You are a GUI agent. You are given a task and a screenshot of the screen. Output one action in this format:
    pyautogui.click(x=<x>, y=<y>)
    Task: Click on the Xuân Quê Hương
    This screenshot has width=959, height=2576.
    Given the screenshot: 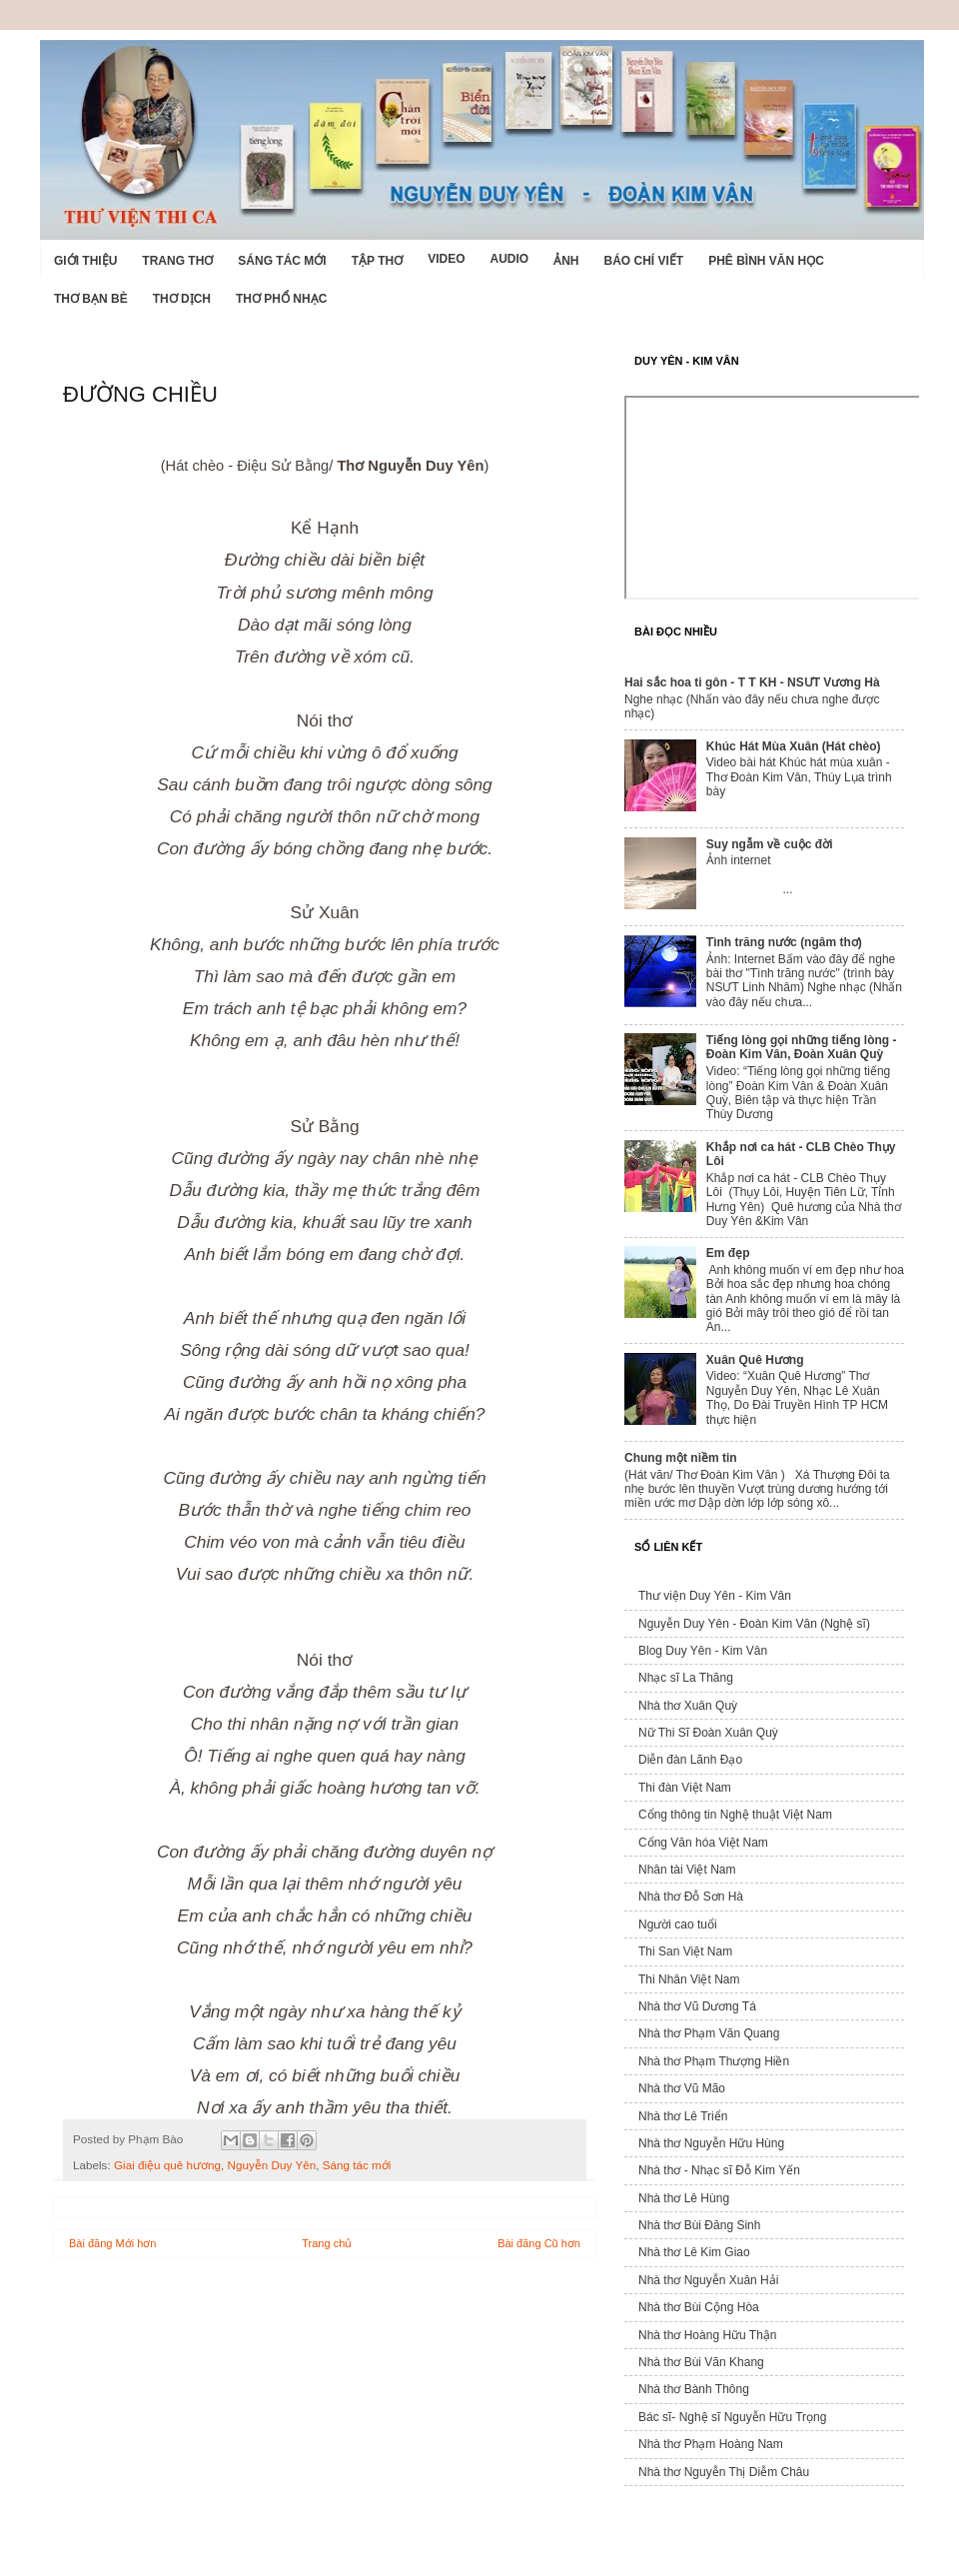 What is the action you would take?
    pyautogui.click(x=755, y=1360)
    